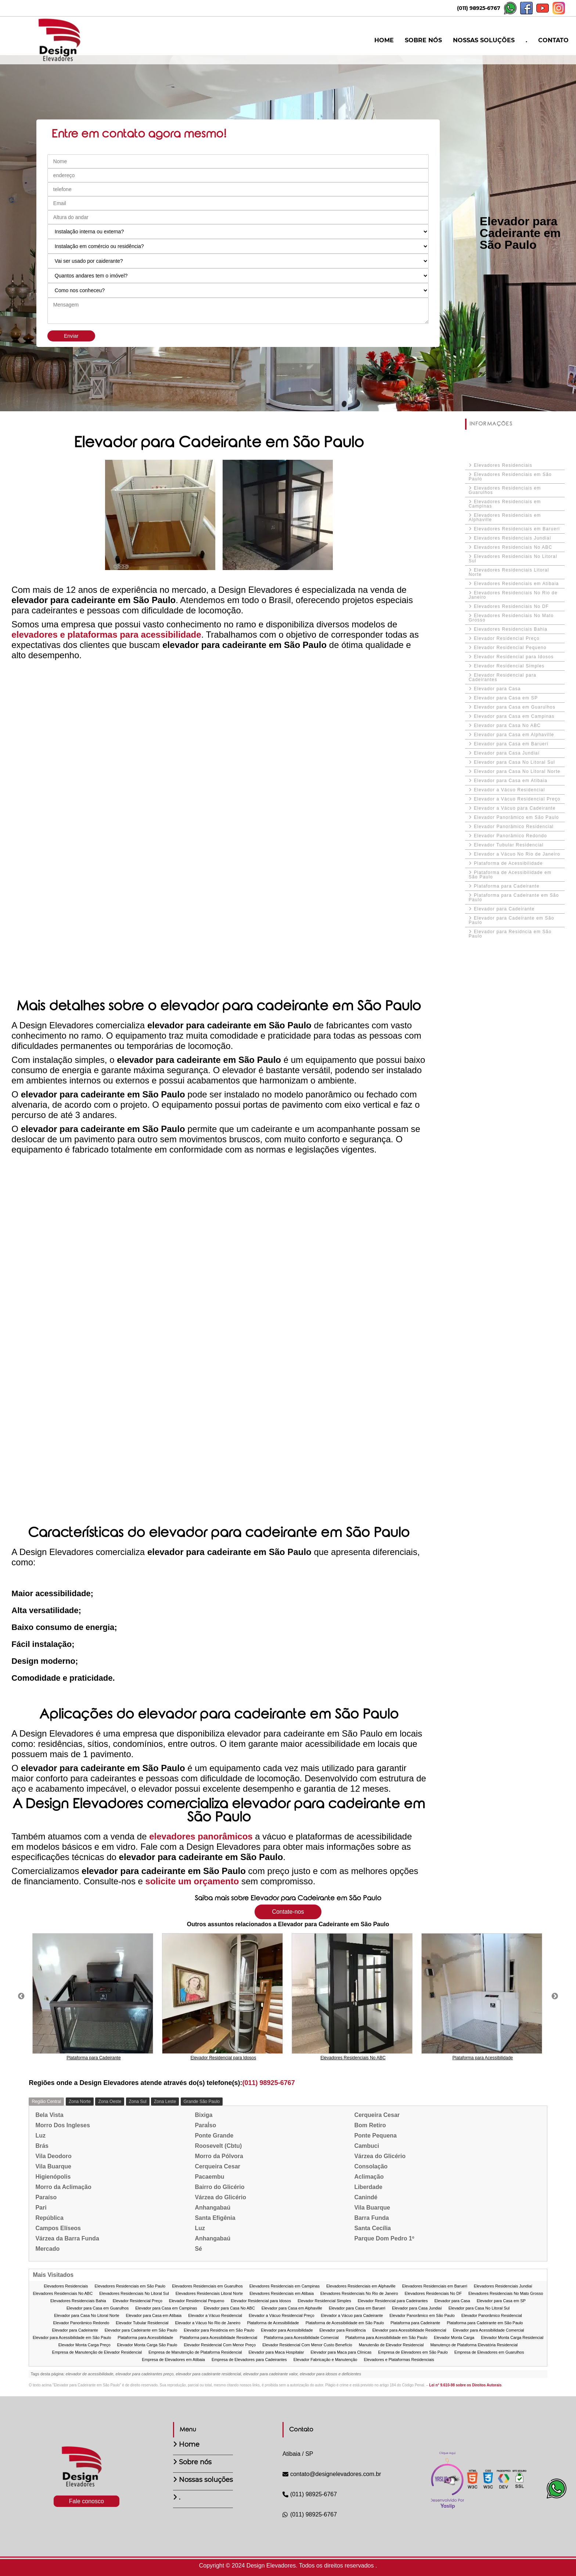 The height and width of the screenshot is (2576, 576). I want to click on [Logo], so click(86, 2470).